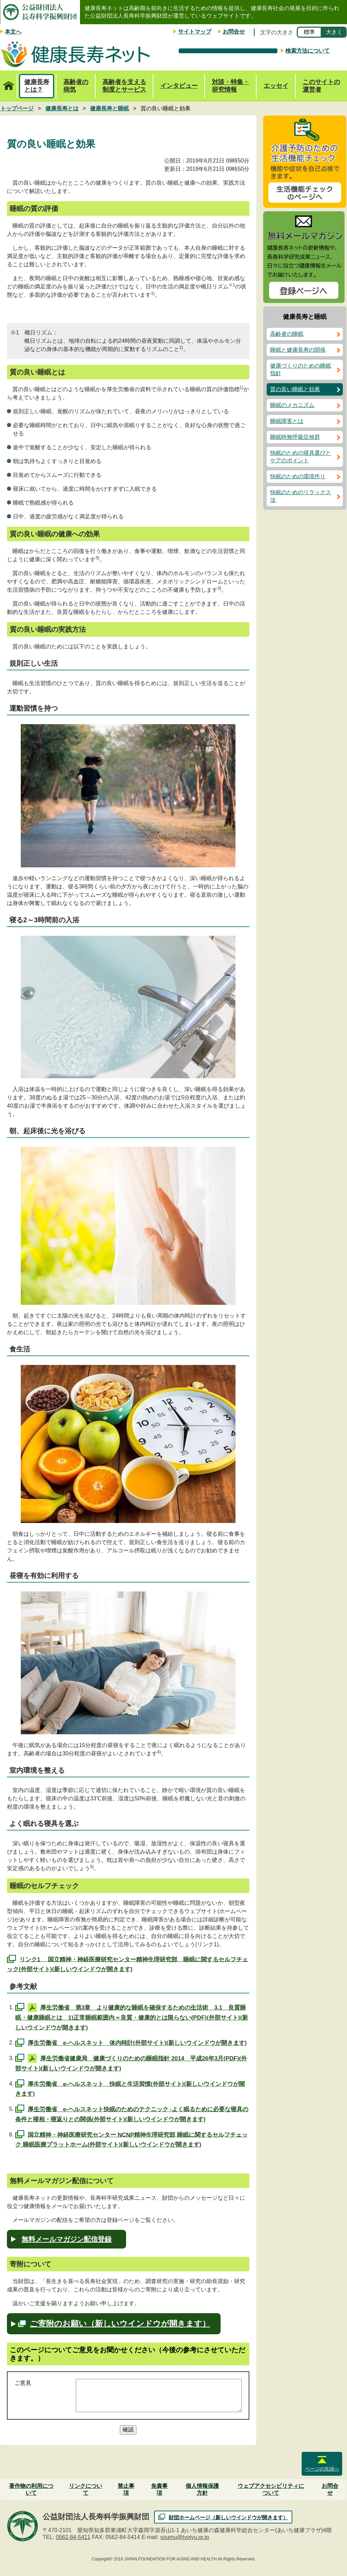  Describe the element at coordinates (334, 32) in the screenshot. I see `大きく` at that location.